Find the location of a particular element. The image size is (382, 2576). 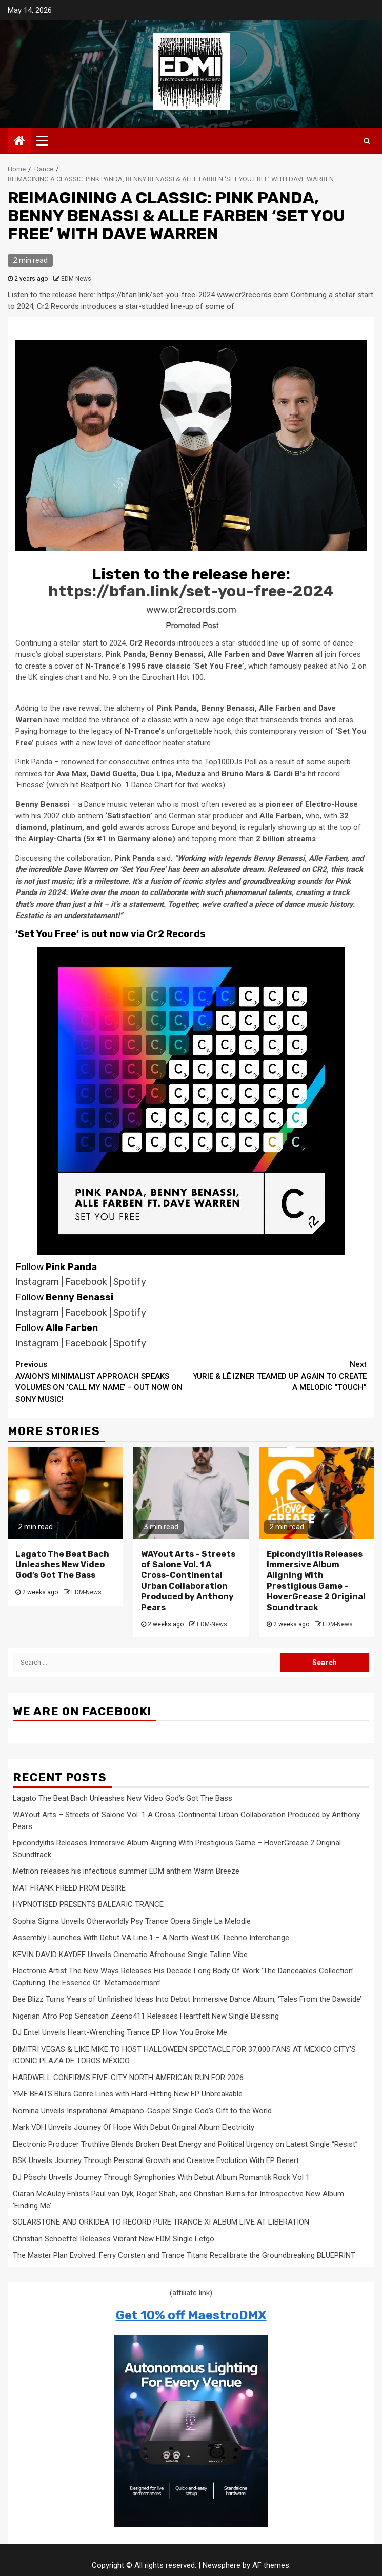

Bee Blizz Turns Years of Unfinished Ideas Into Debut Immersive Dance Album, ‘Tales From the Dawside’ is located at coordinates (187, 1999).